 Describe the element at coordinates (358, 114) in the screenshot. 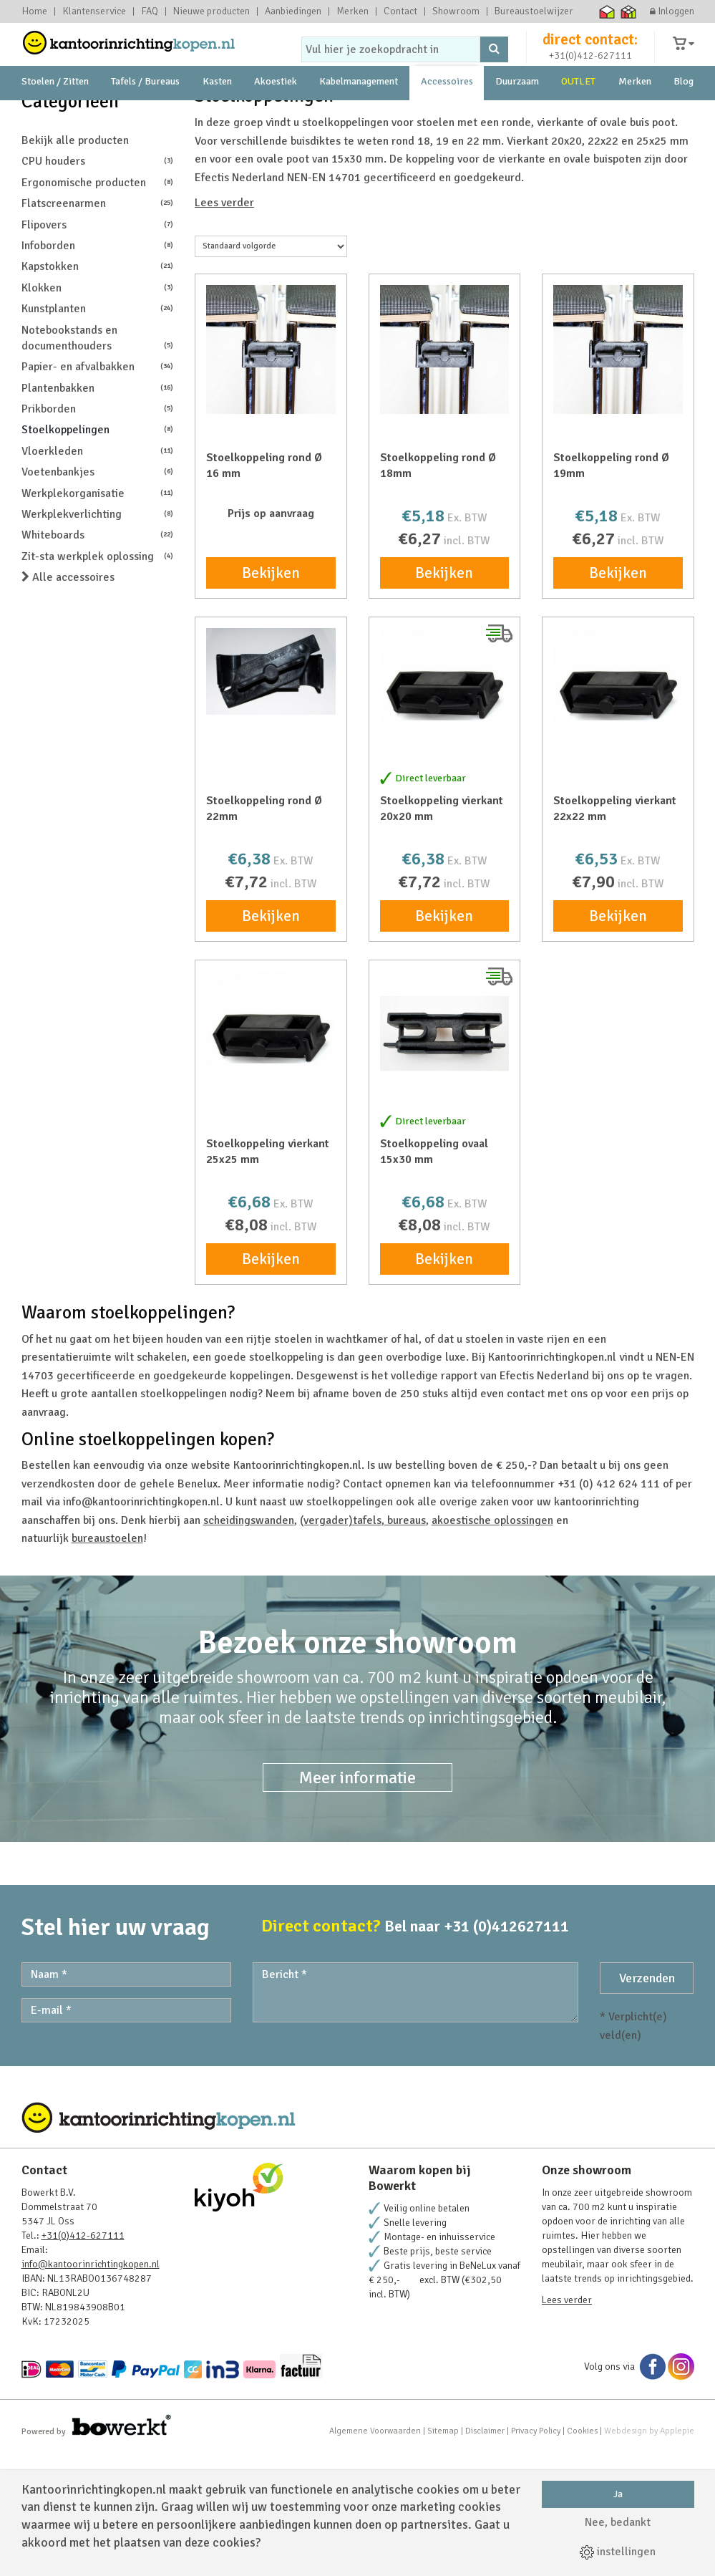

I see `Kabelmanagement` at that location.